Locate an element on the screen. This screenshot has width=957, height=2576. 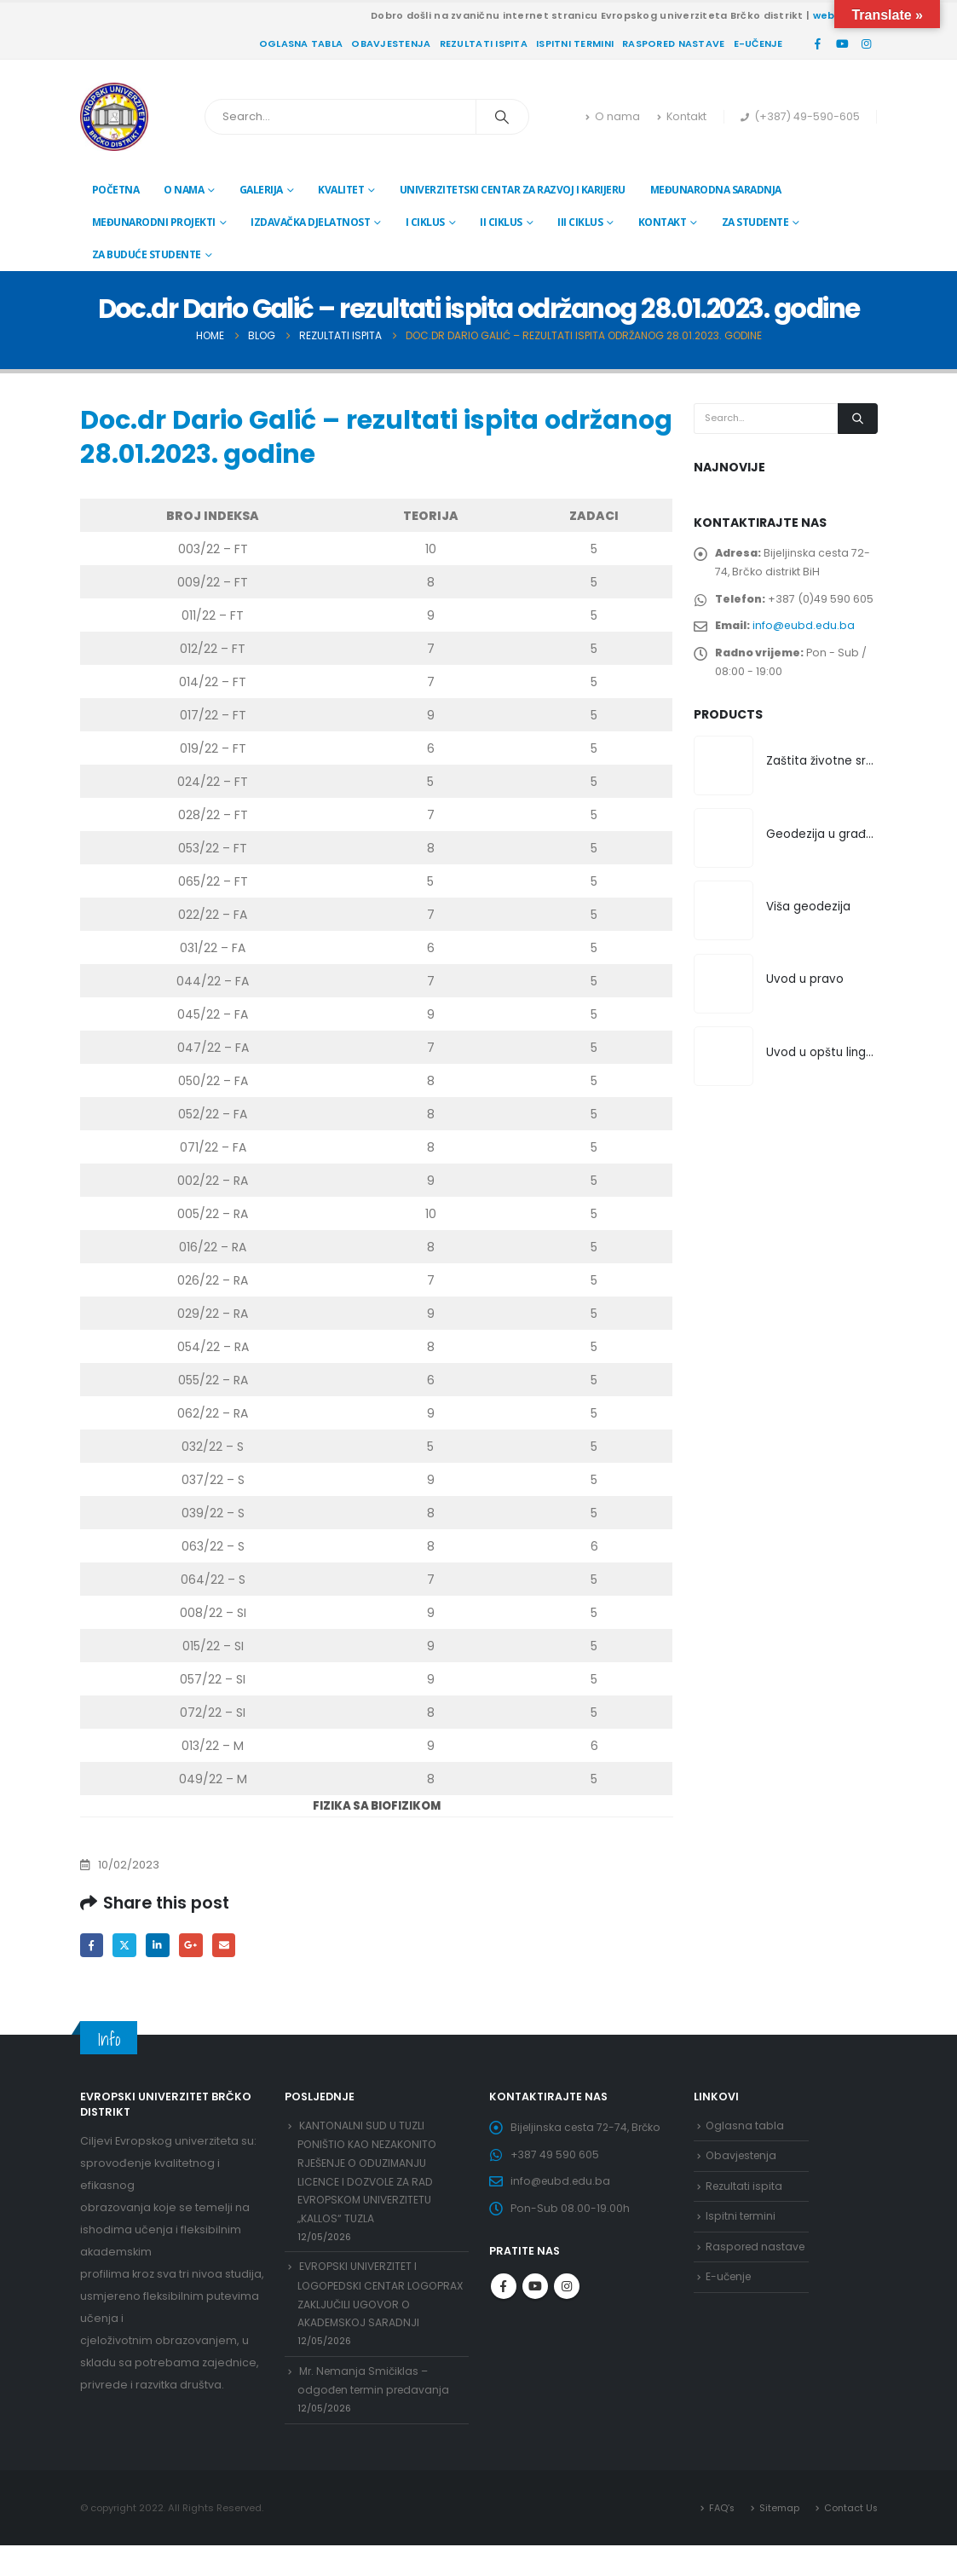
[Instagram] is located at coordinates (867, 43).